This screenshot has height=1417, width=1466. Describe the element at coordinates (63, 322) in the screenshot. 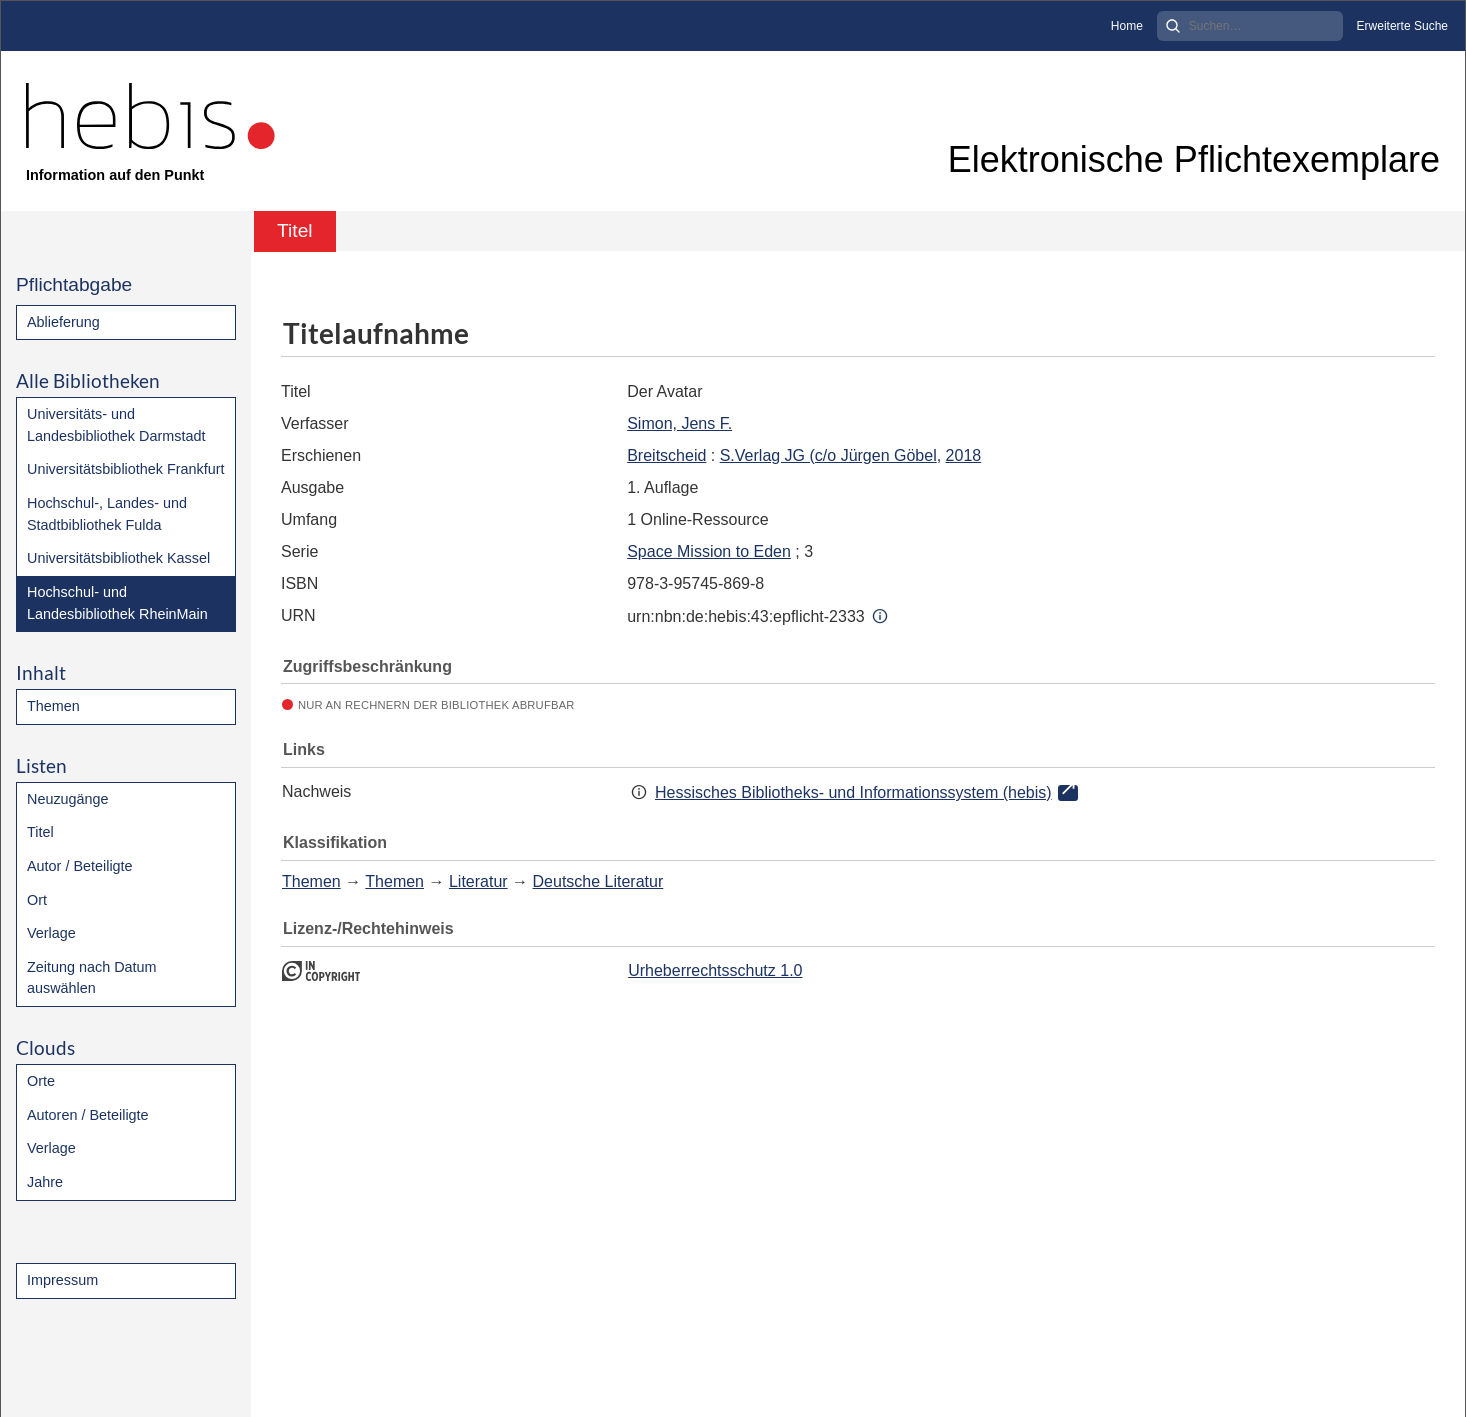

I see `Ablieferung` at that location.